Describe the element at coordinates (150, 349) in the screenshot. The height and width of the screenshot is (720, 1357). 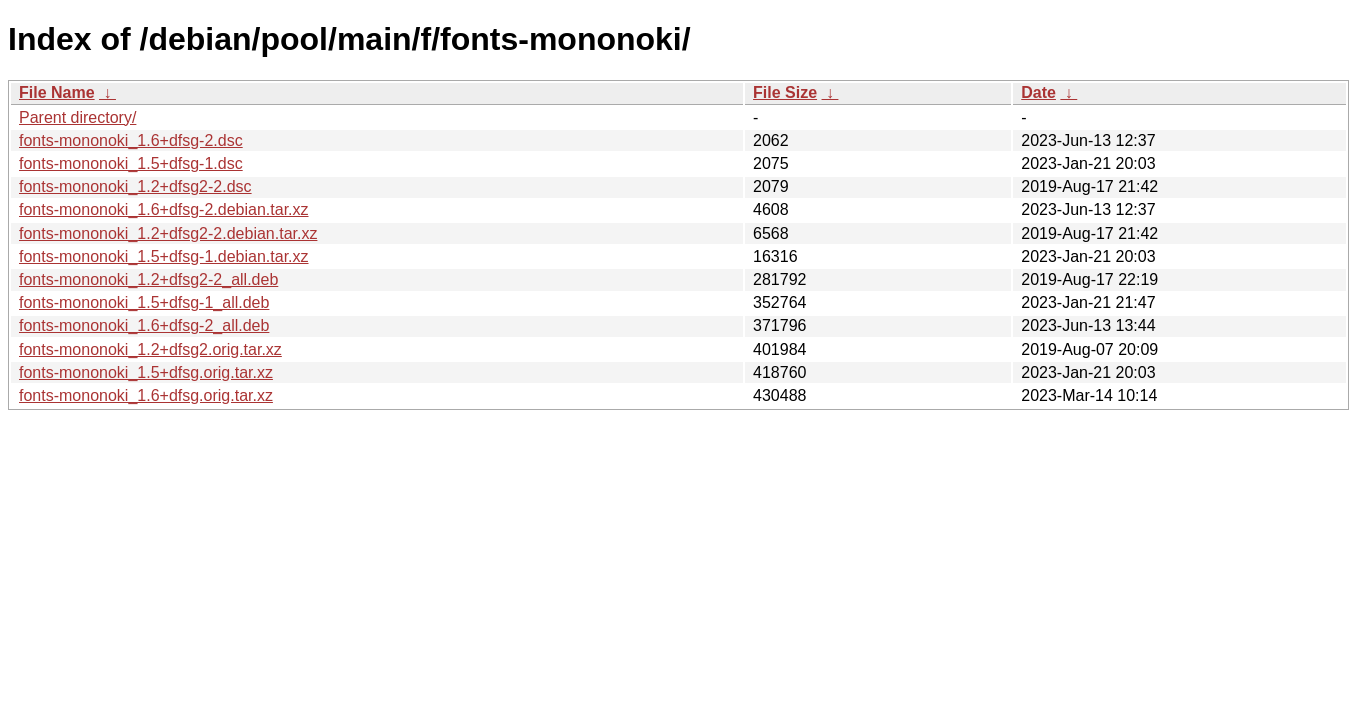
I see `fonts-mononoki_1.2+dfsg2.orig.tar.xz` at that location.